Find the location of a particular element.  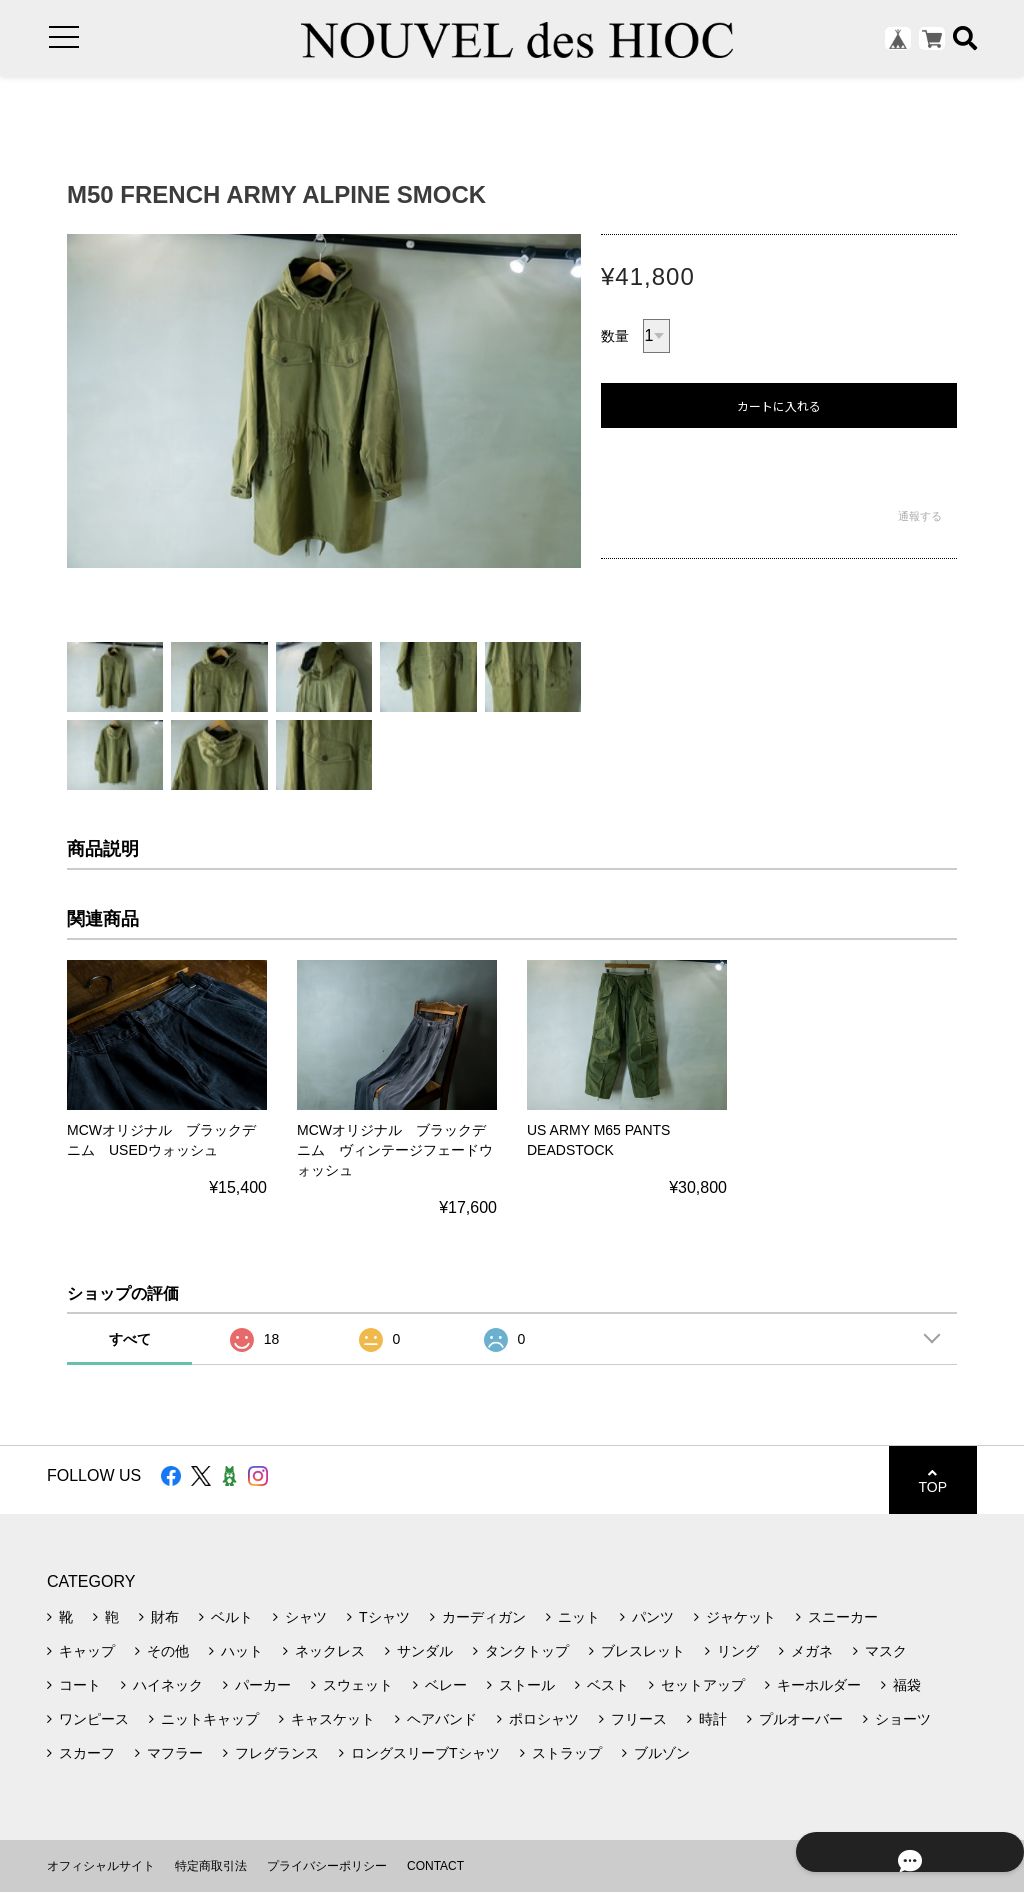

マフラー is located at coordinates (175, 1753).